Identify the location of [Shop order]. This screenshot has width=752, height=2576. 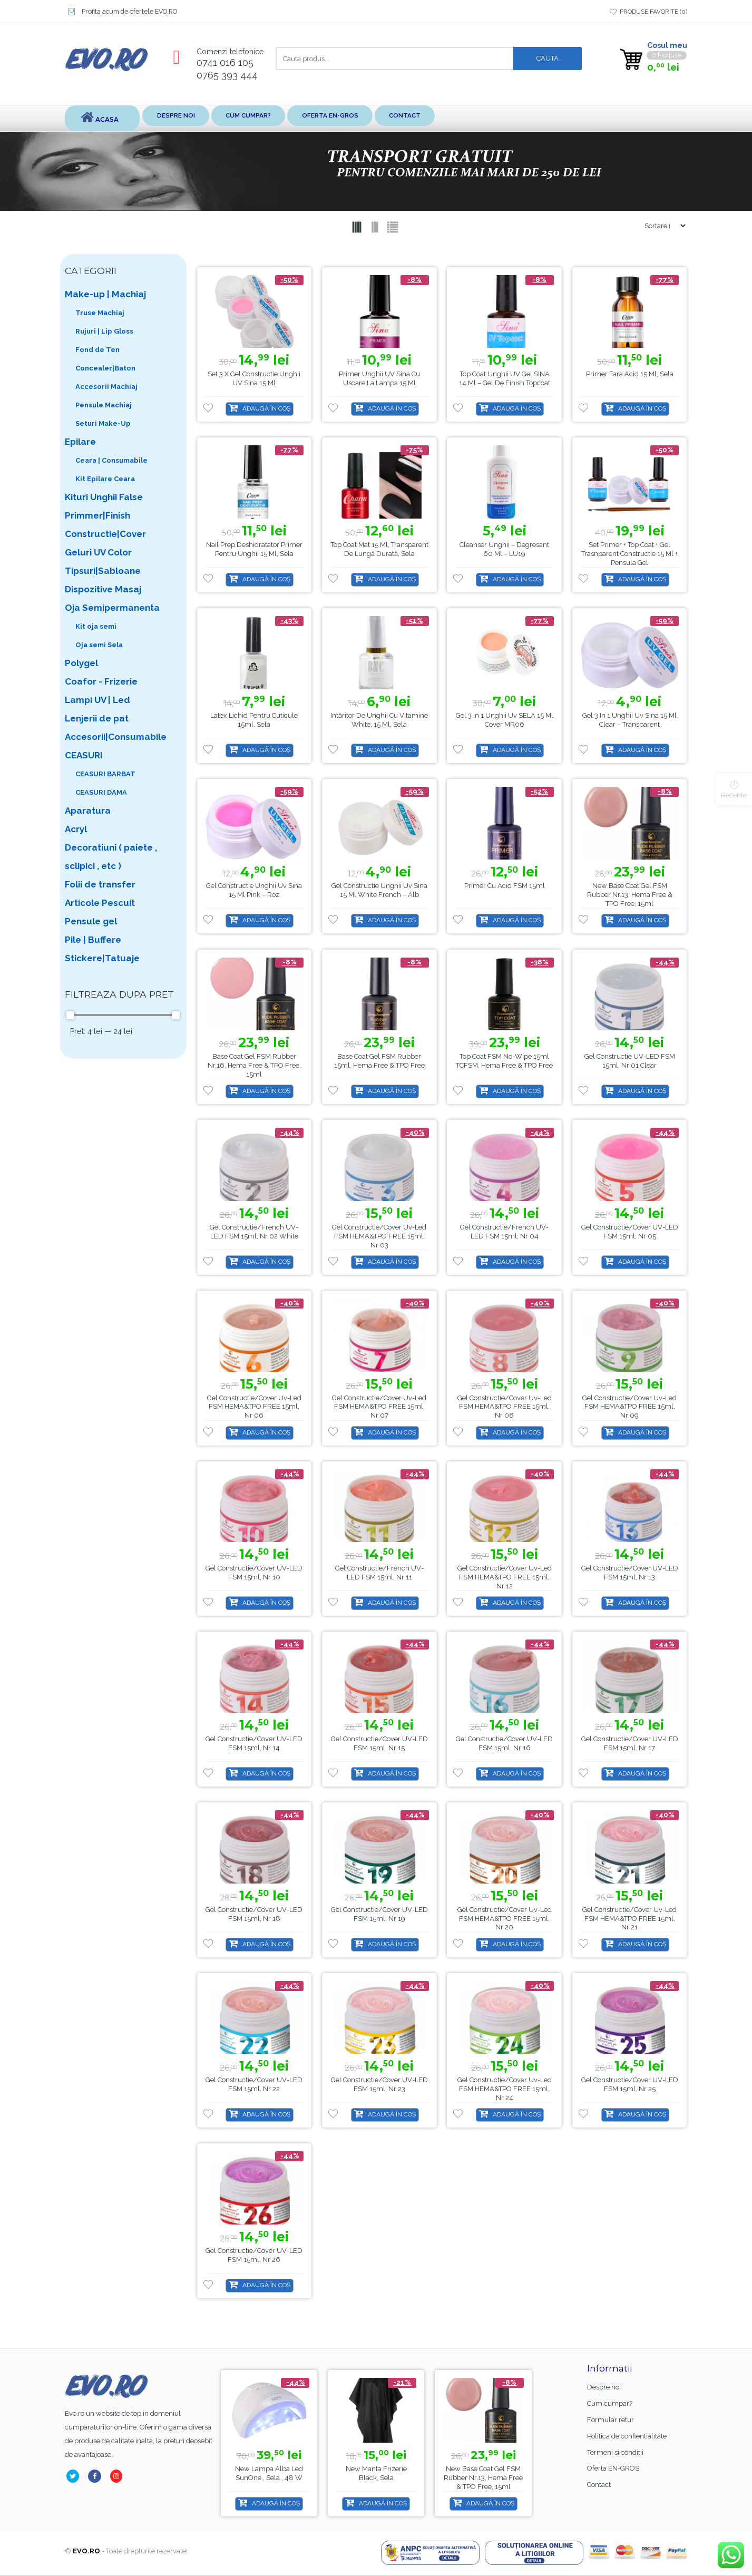
(660, 226).